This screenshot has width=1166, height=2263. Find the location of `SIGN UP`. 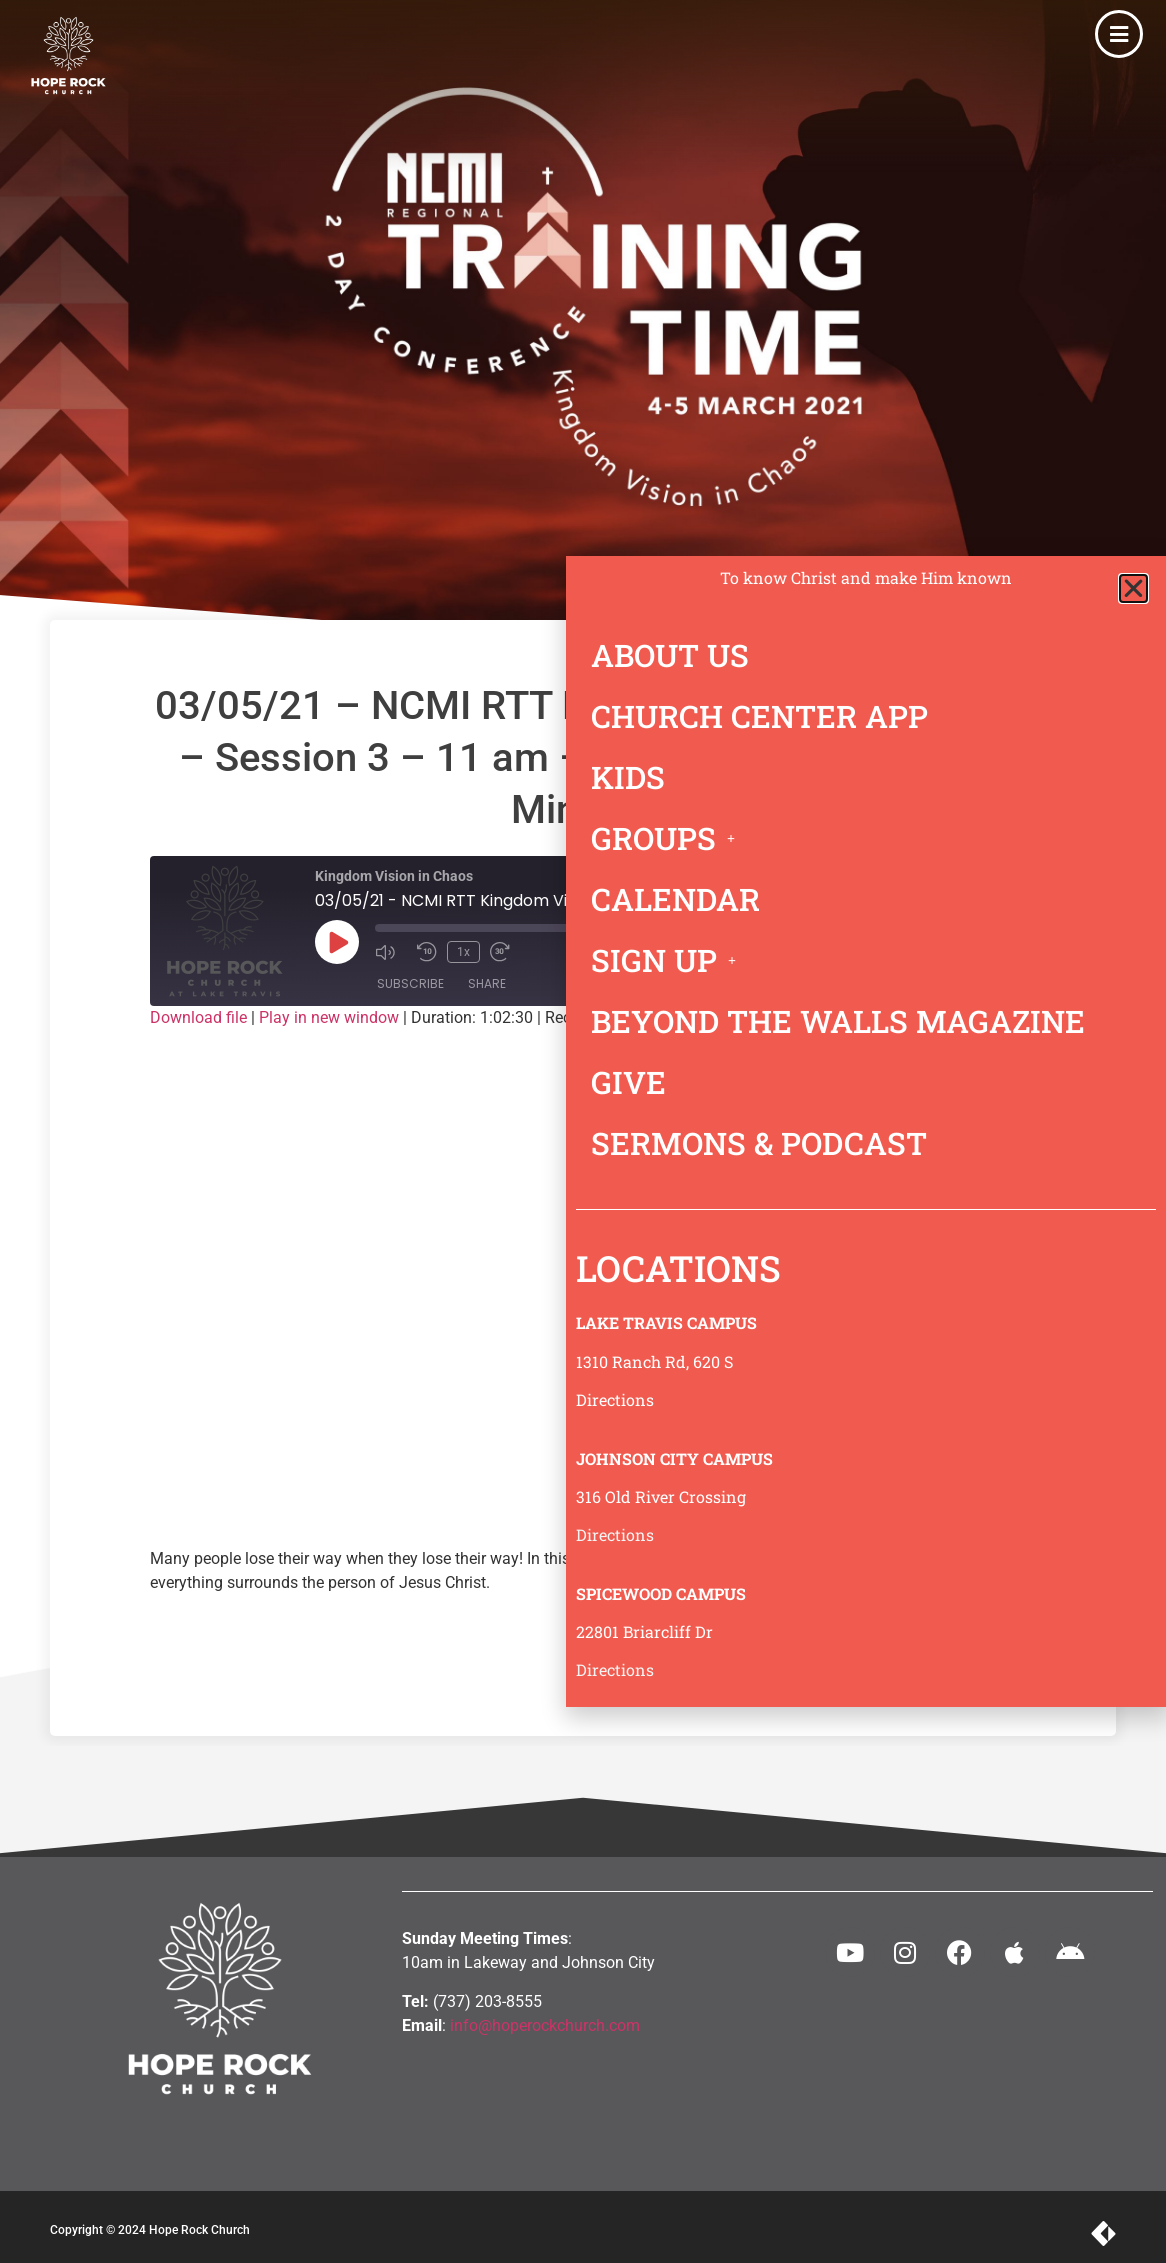

SIGN UP is located at coordinates (669, 960).